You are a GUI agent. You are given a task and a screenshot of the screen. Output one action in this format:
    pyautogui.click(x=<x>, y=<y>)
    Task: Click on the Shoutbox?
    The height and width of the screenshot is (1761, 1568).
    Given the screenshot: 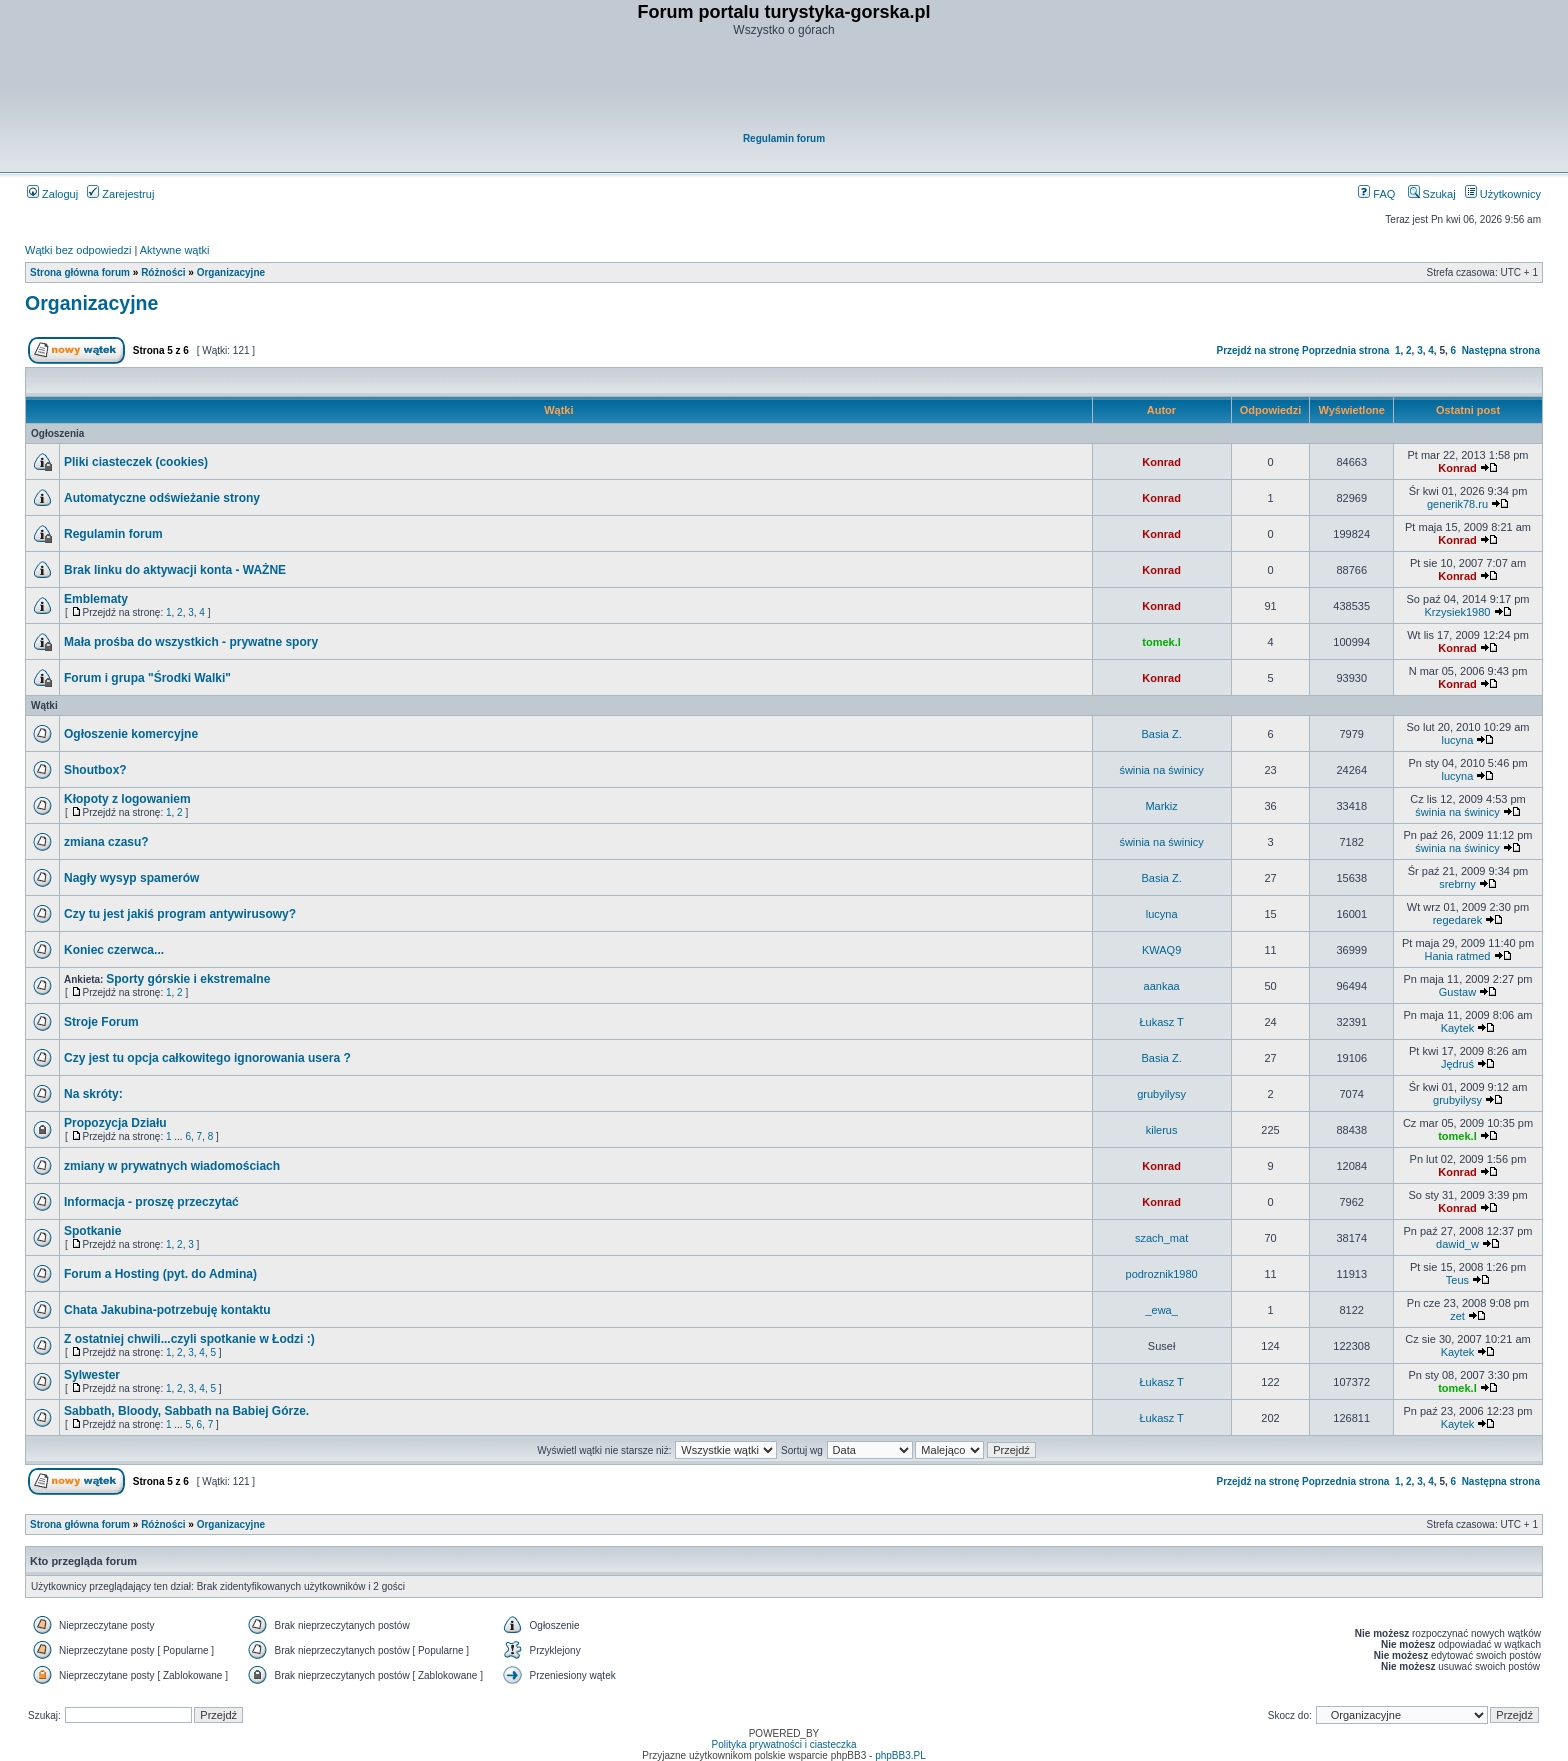 What is the action you would take?
    pyautogui.click(x=95, y=770)
    